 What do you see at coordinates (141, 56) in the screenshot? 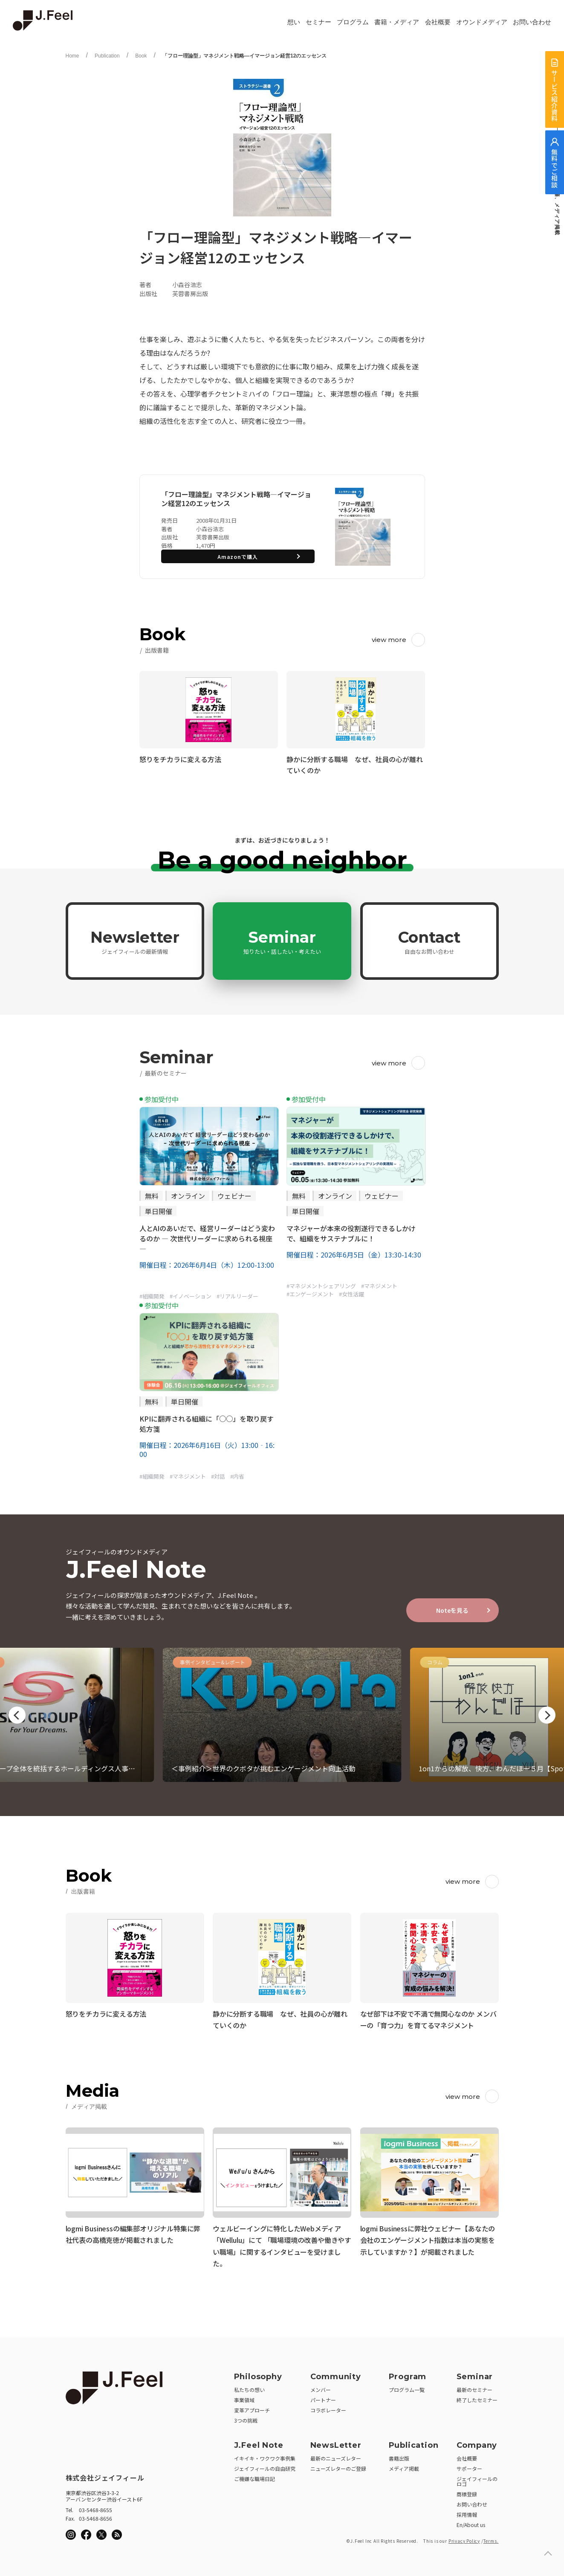
I see `Book` at bounding box center [141, 56].